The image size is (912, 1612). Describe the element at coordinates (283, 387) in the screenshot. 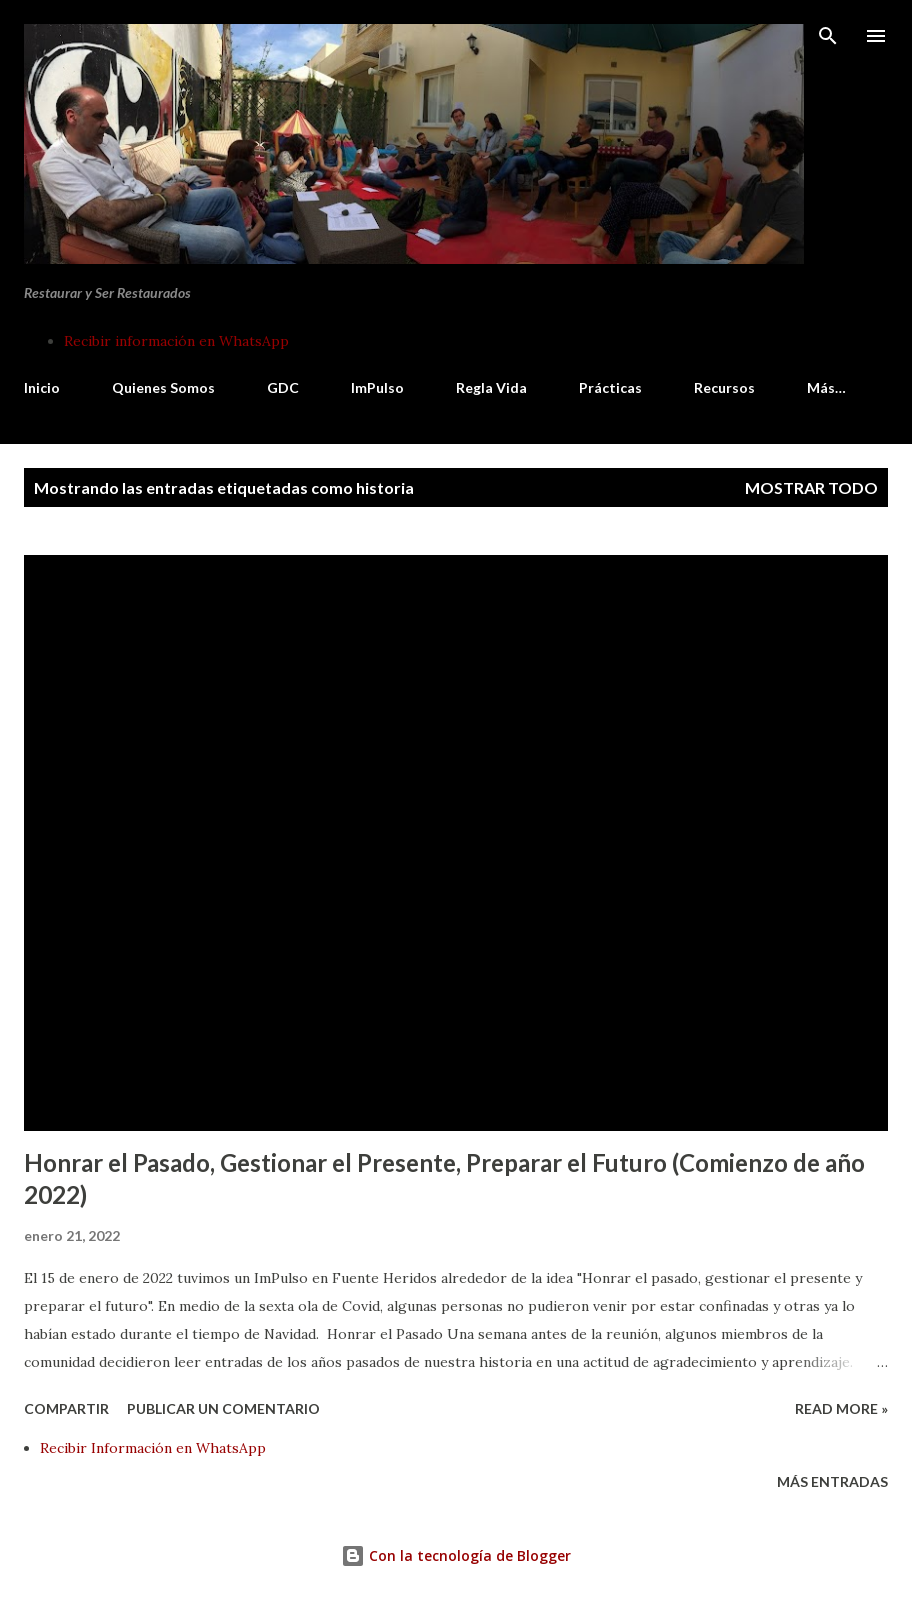

I see `GDC` at that location.